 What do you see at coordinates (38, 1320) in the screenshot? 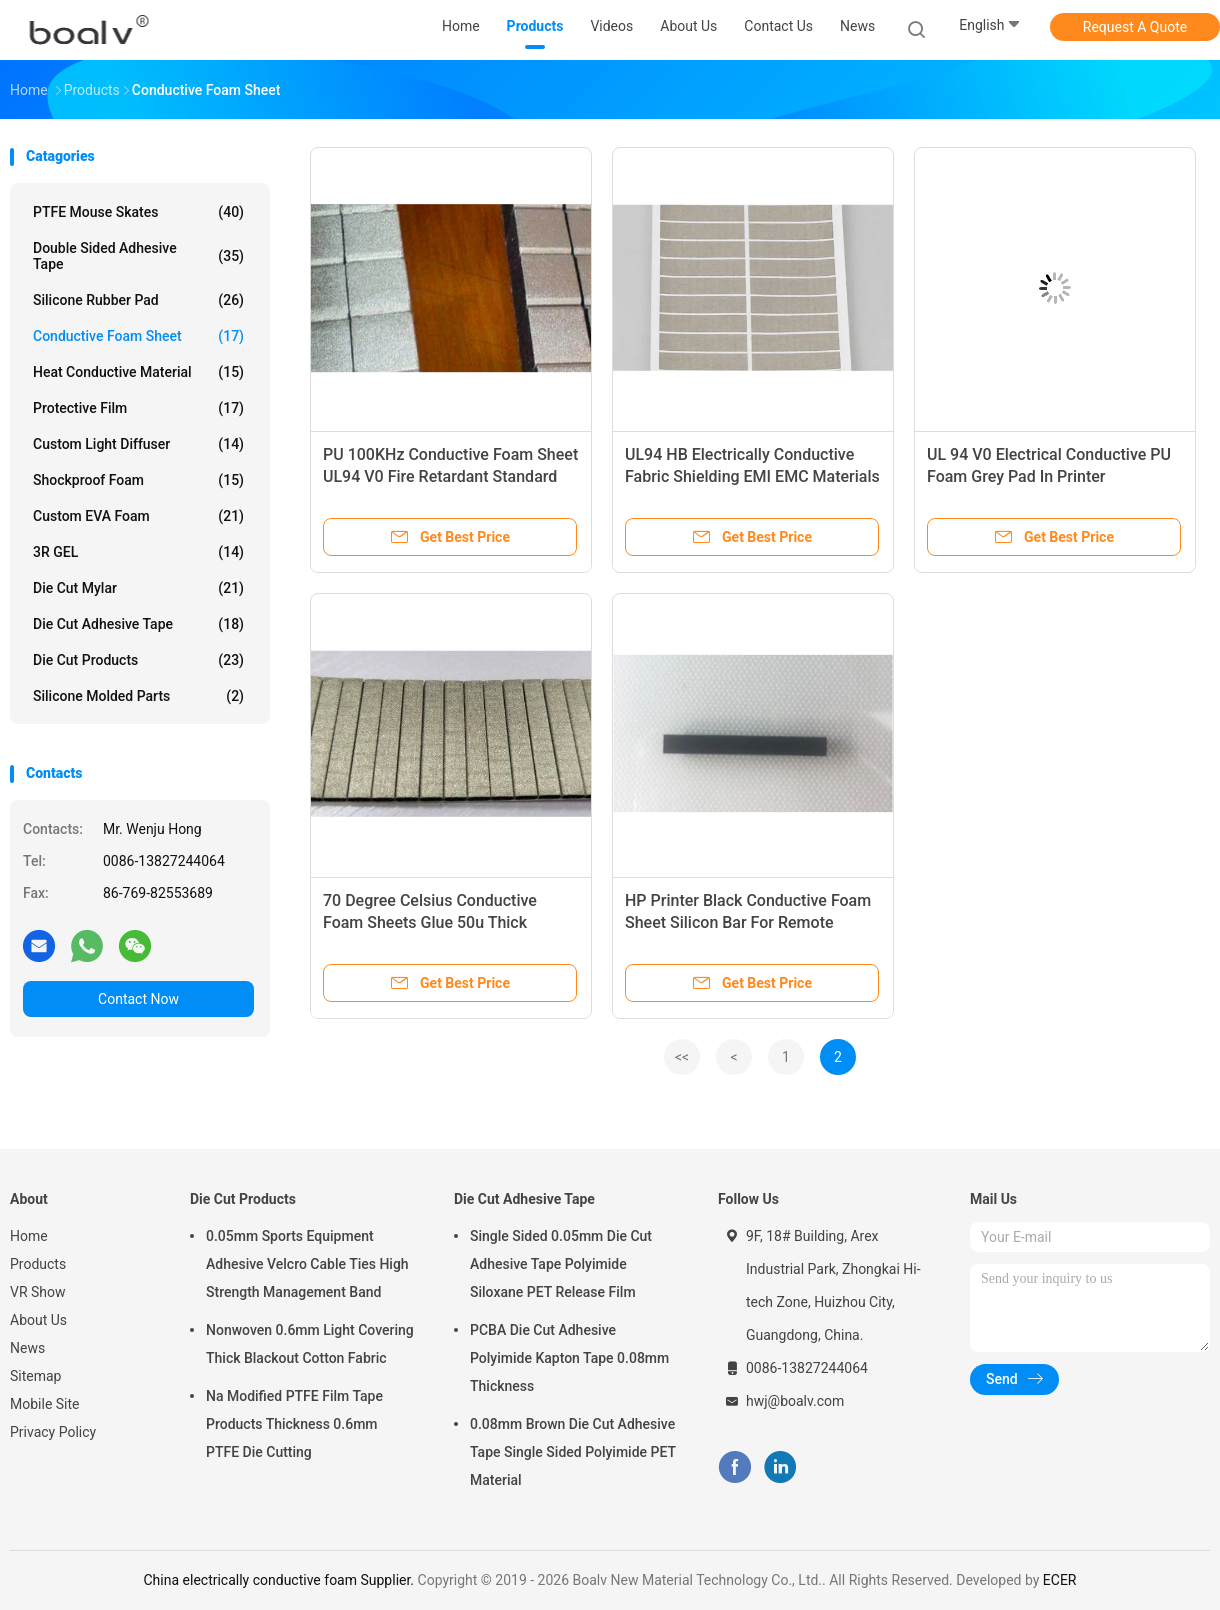
I see `About Us` at bounding box center [38, 1320].